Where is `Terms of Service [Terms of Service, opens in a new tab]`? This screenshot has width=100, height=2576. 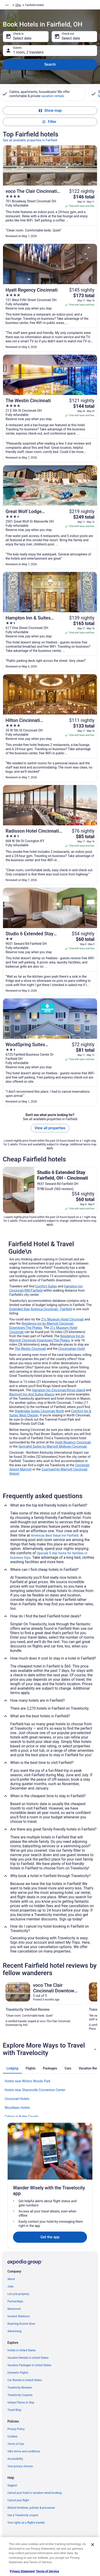 Terms of Service [Terms of Service, opens in a new tab] is located at coordinates (47, 2571).